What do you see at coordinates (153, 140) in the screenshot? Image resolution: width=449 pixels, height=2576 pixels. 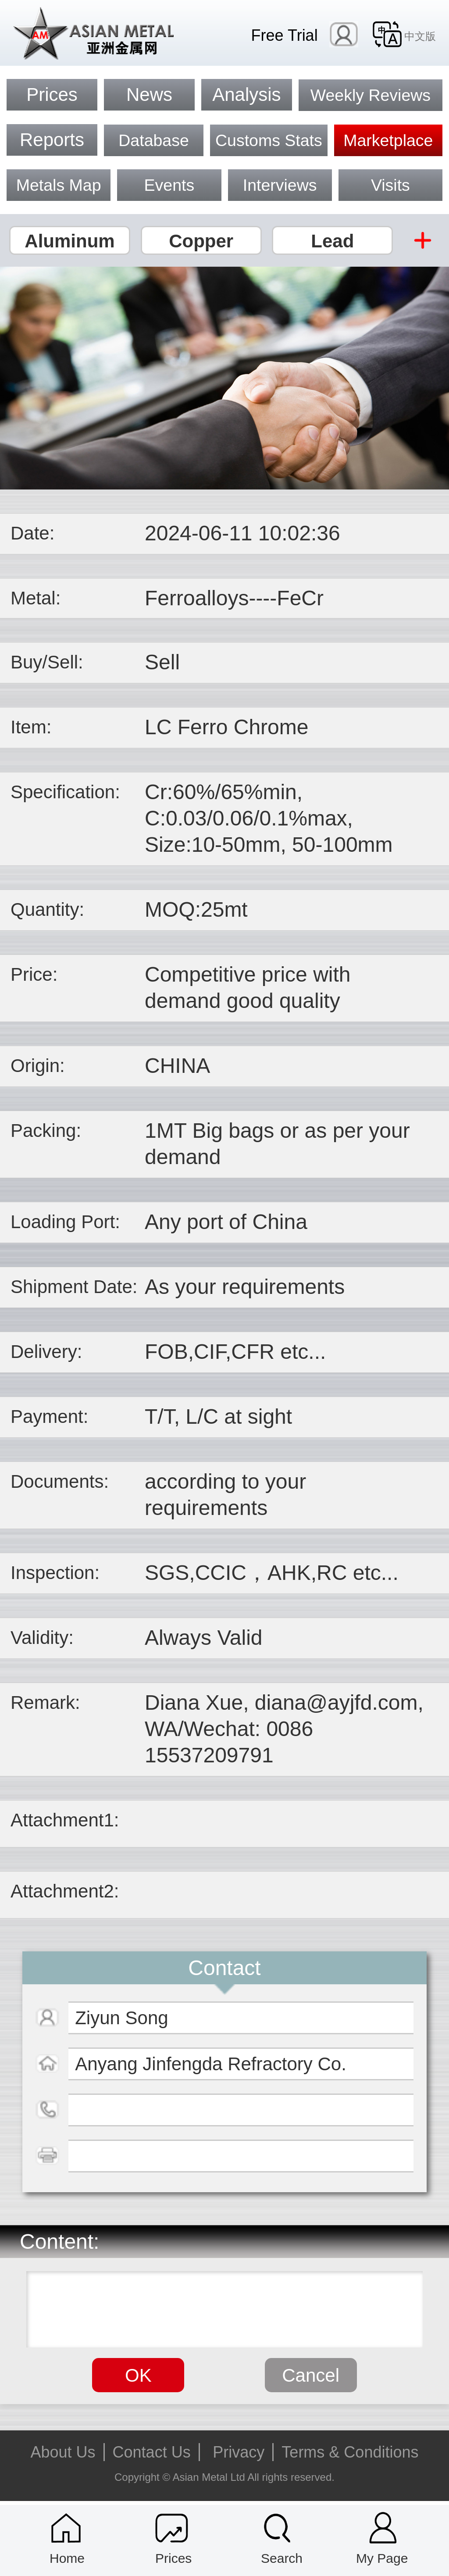 I see `Database` at bounding box center [153, 140].